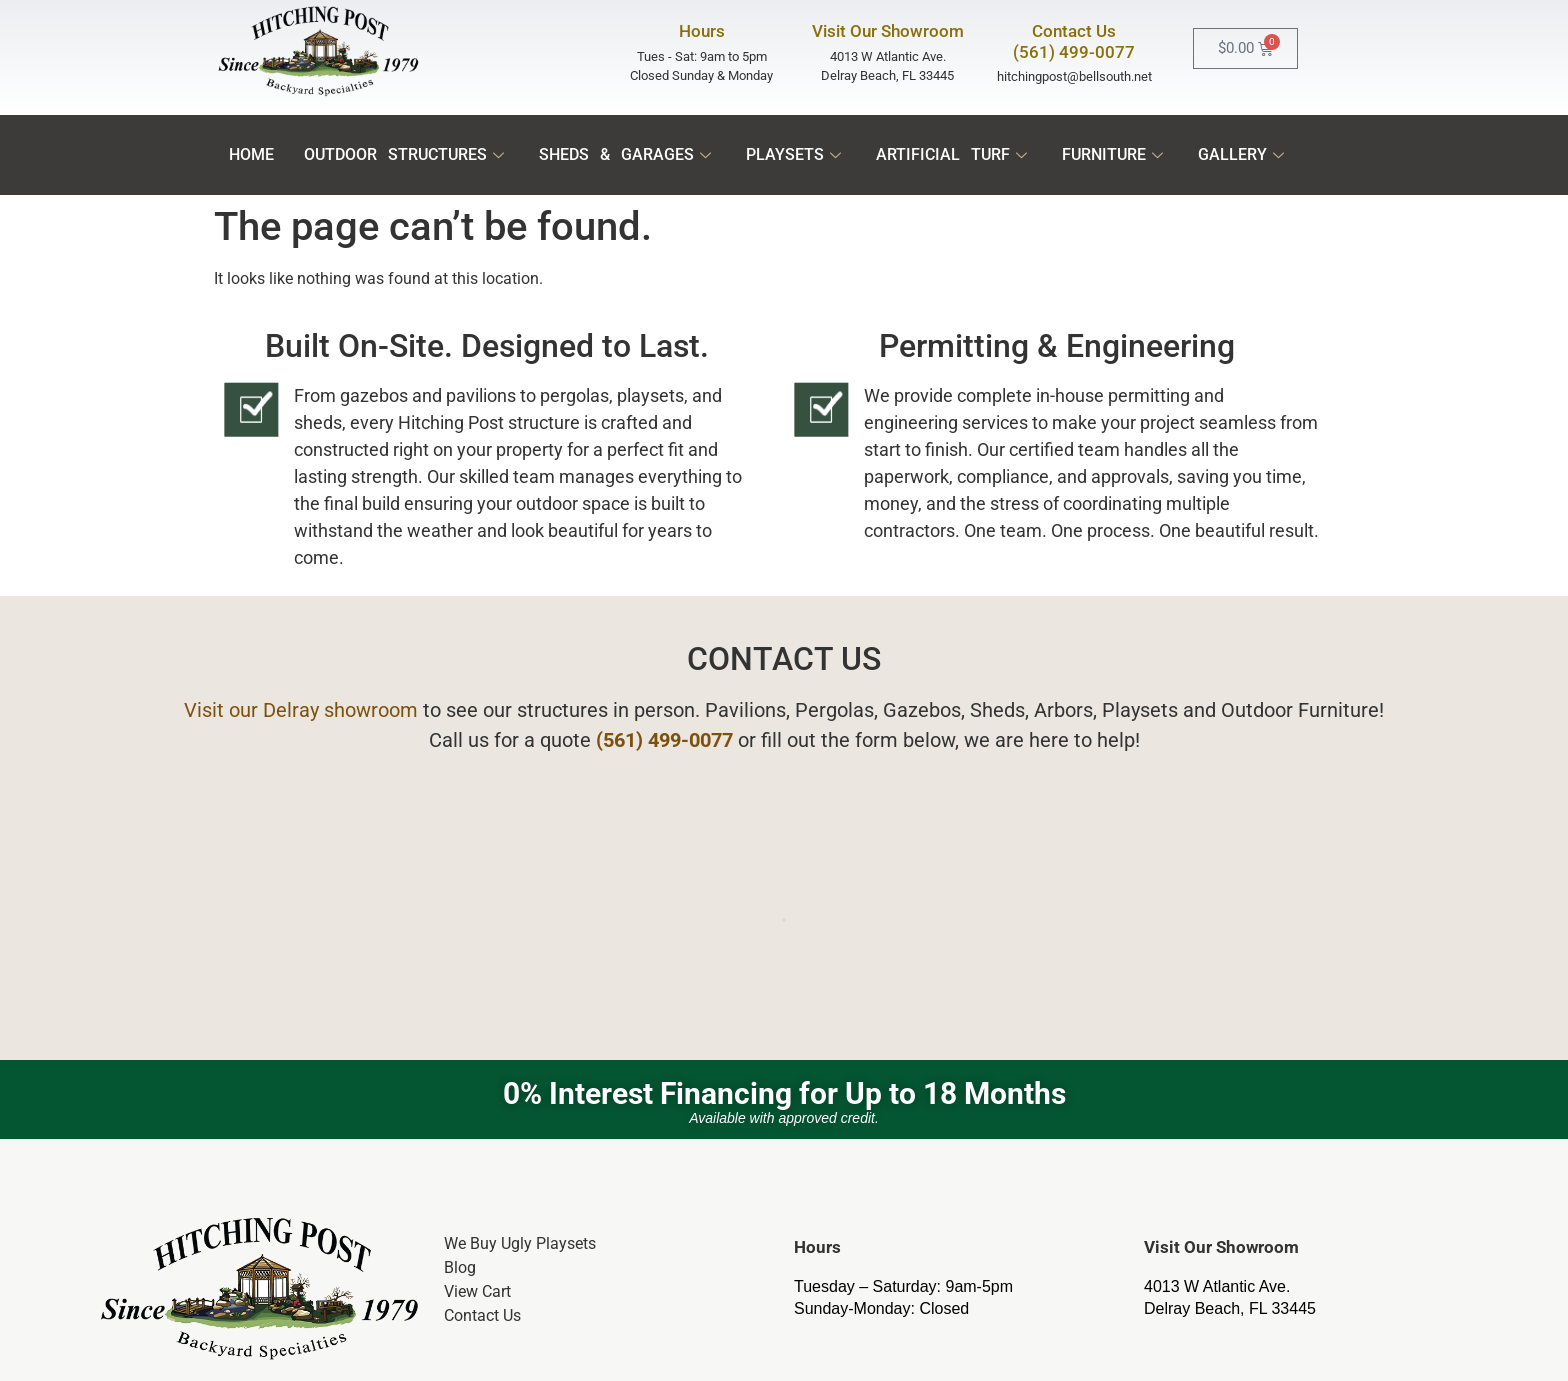 The height and width of the screenshot is (1381, 1568). I want to click on Outdoor Structures, so click(406, 154).